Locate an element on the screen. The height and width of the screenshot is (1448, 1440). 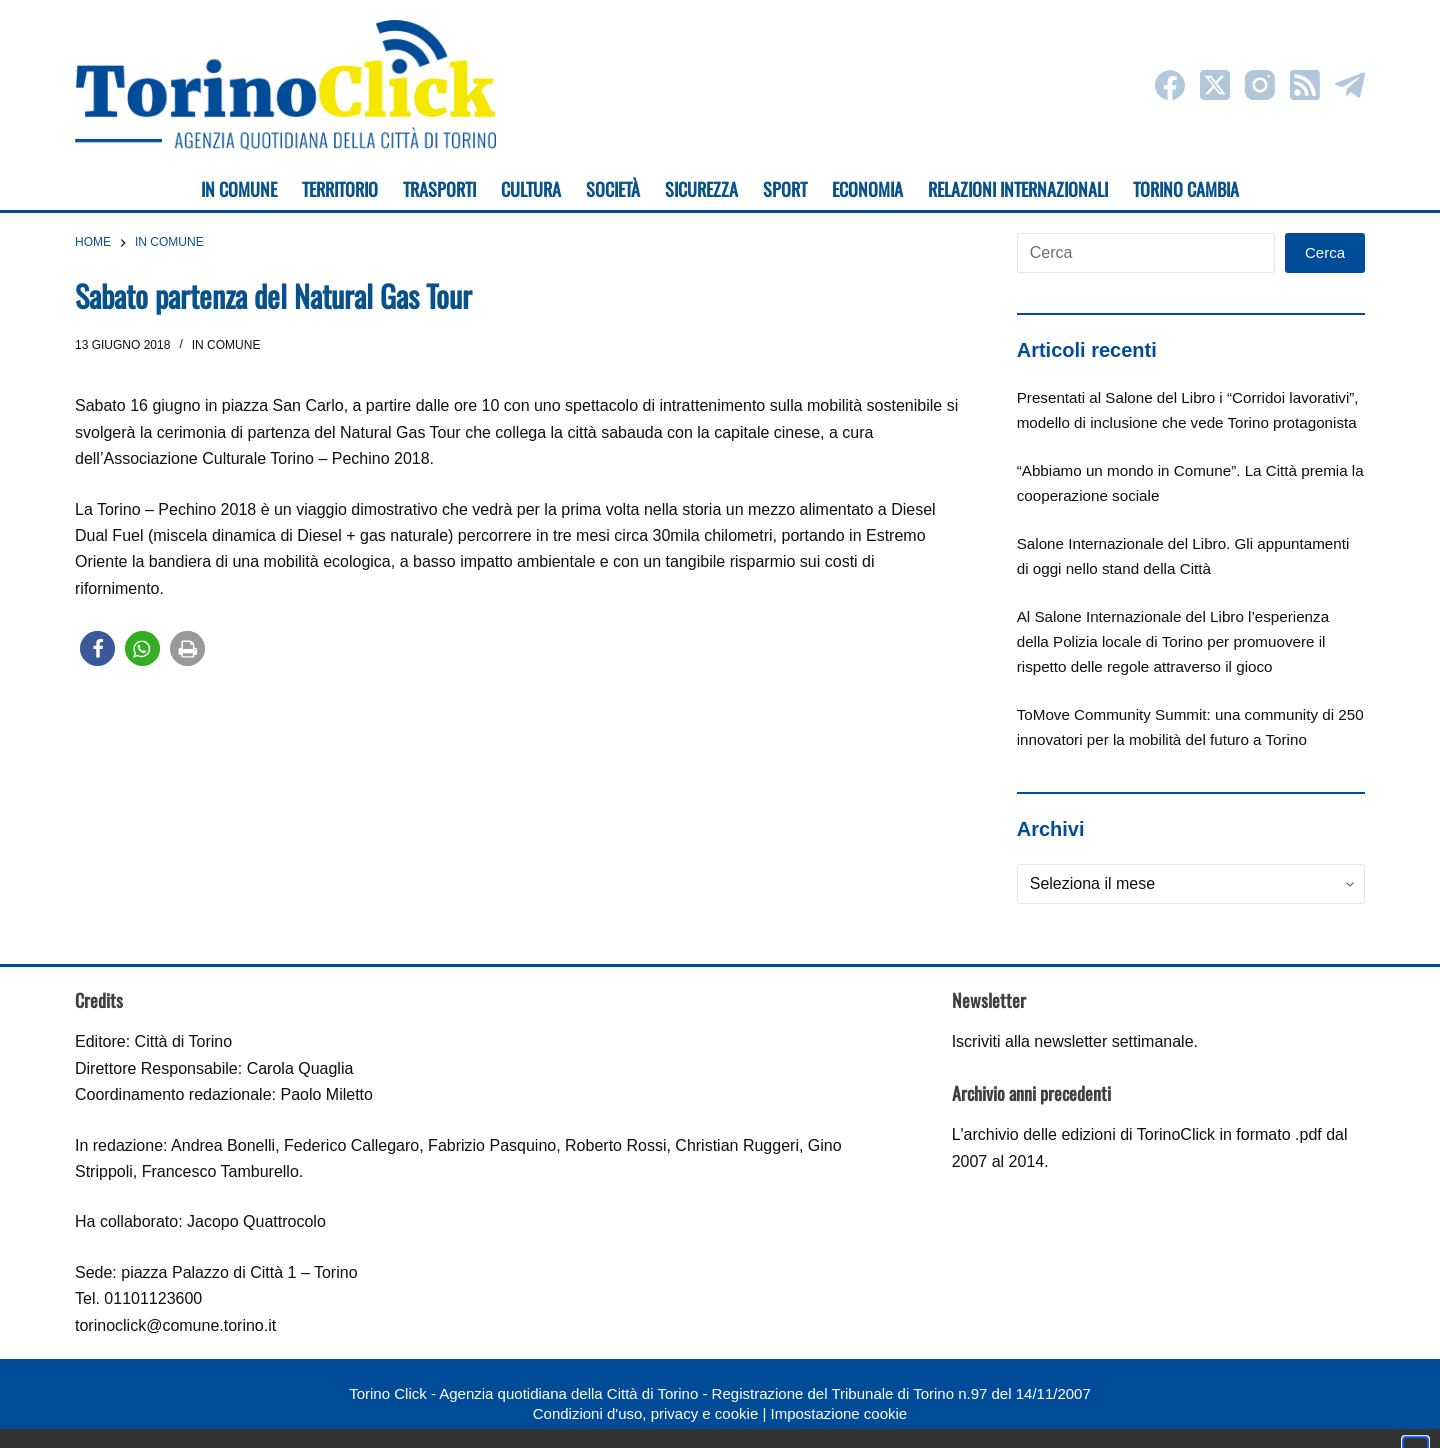
[X (Twitter)] is located at coordinates (1215, 85).